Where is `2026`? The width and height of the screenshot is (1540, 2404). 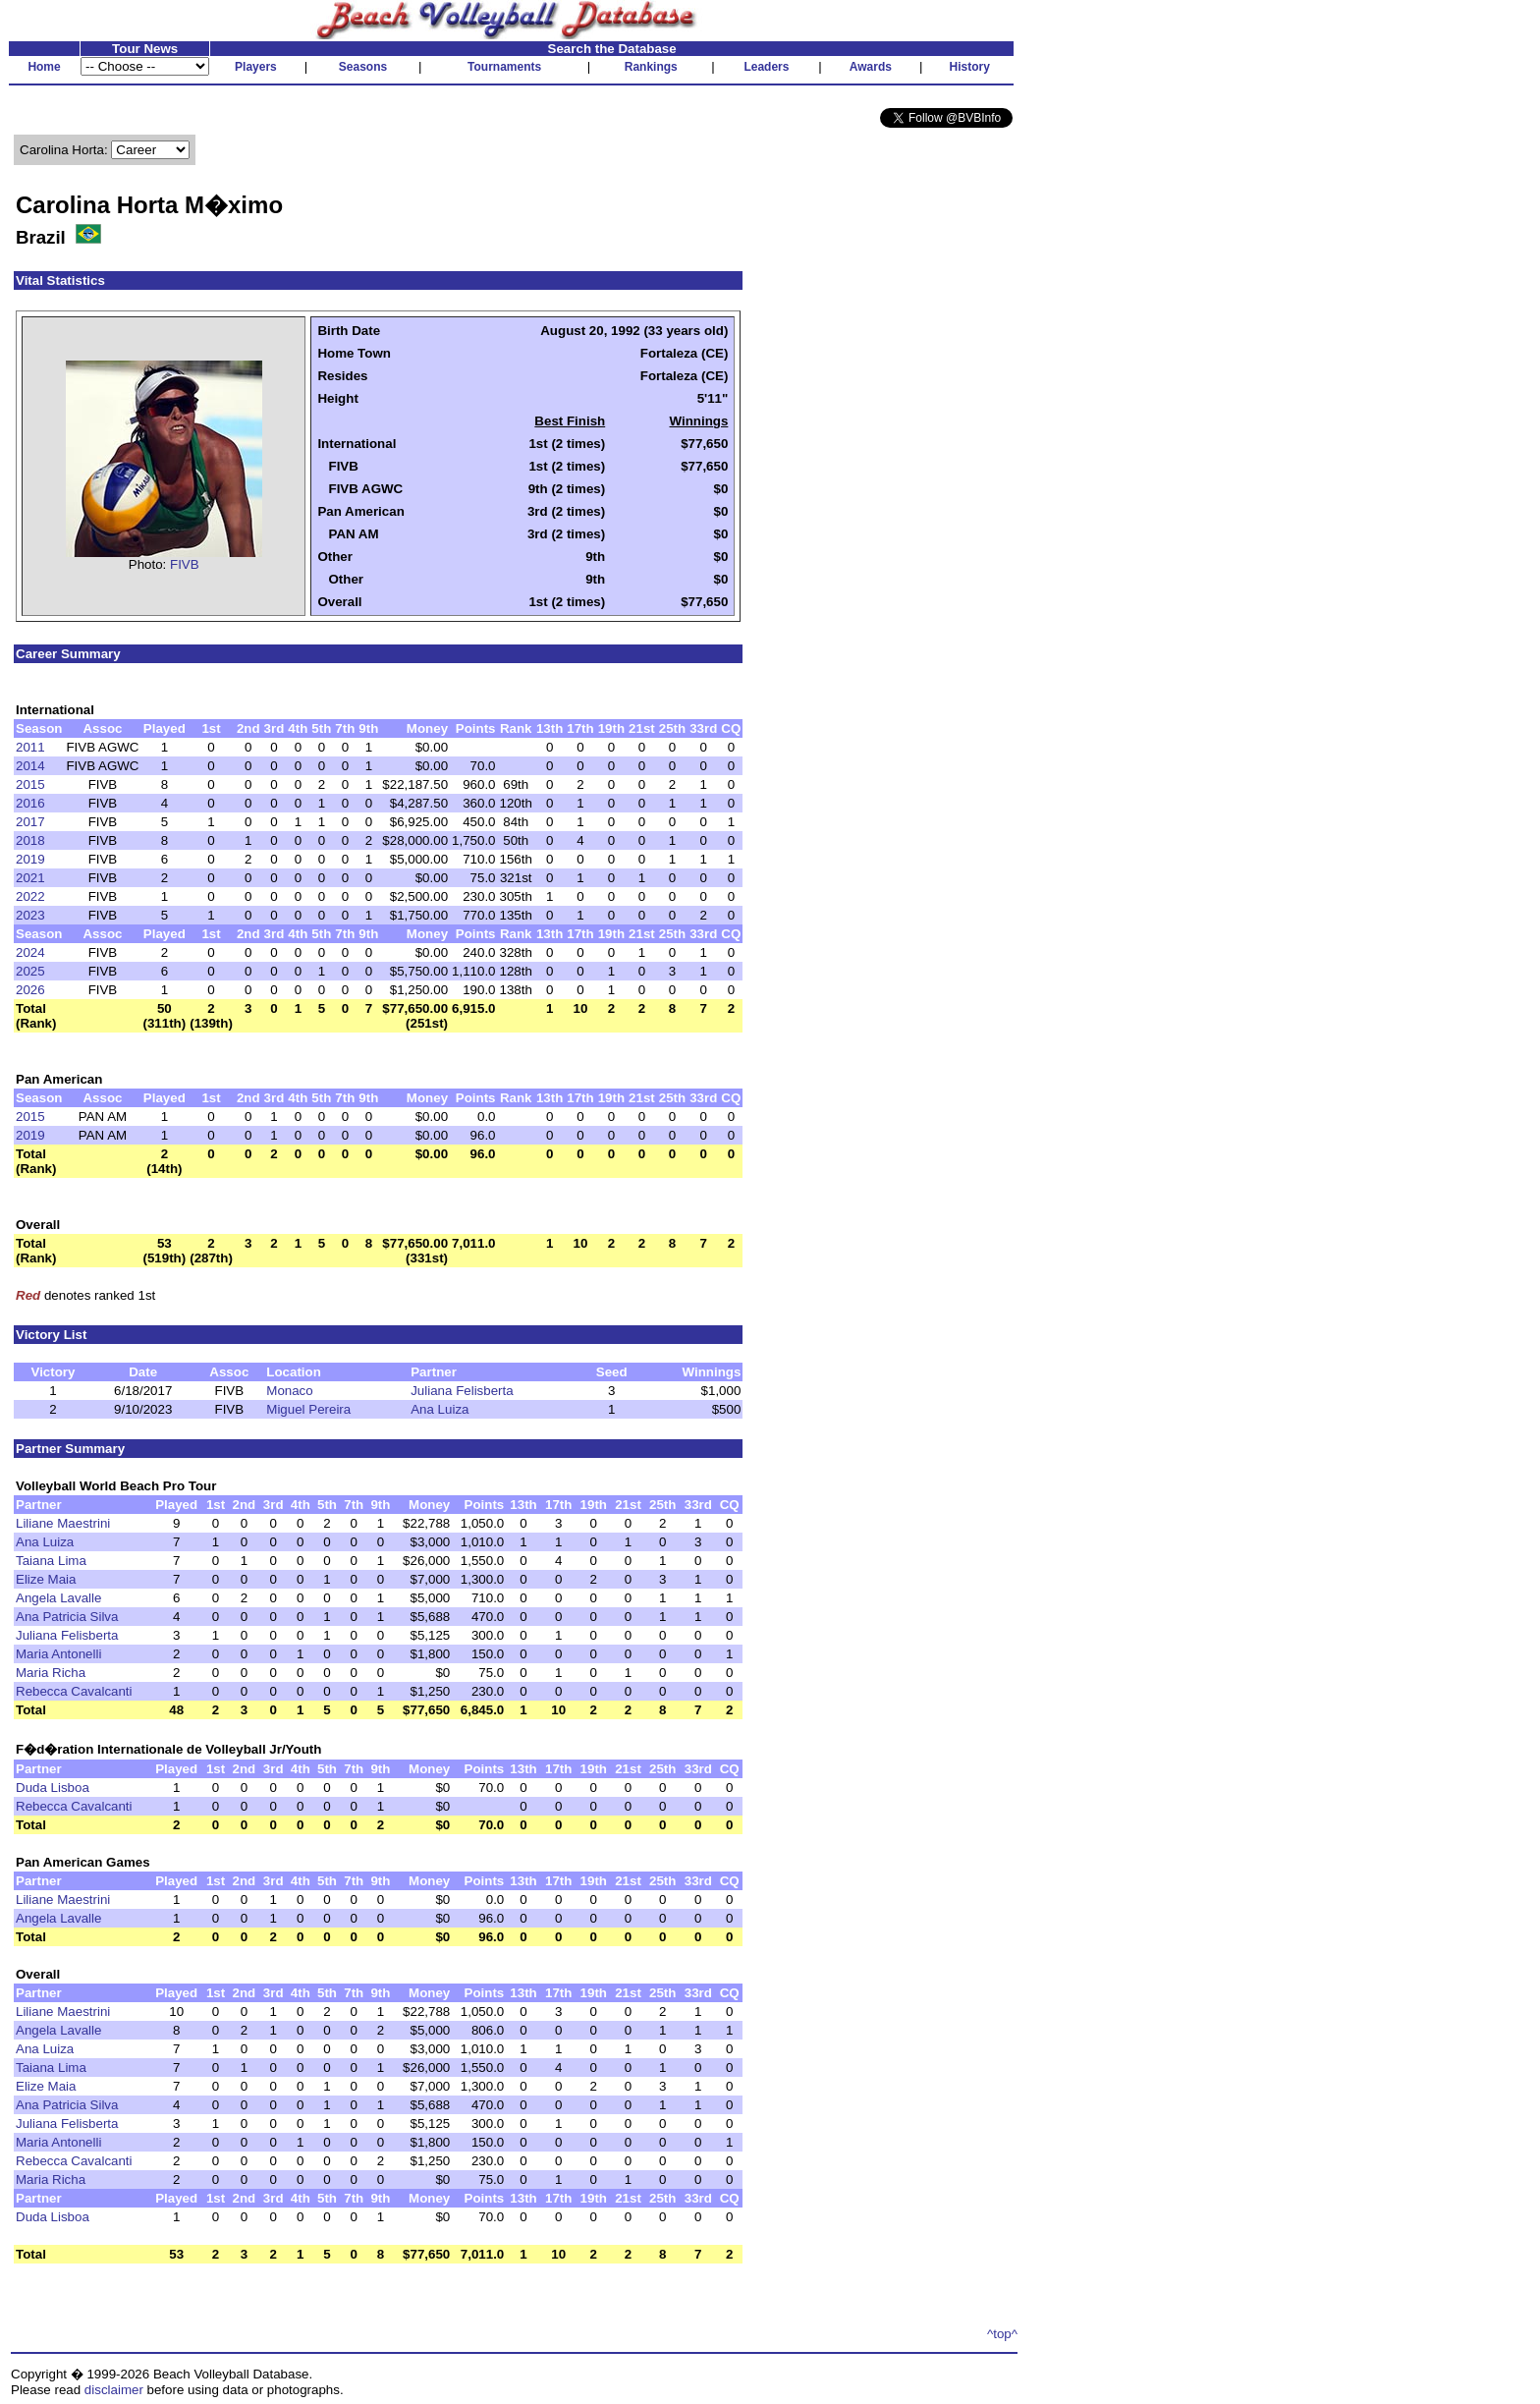
2026 is located at coordinates (30, 989).